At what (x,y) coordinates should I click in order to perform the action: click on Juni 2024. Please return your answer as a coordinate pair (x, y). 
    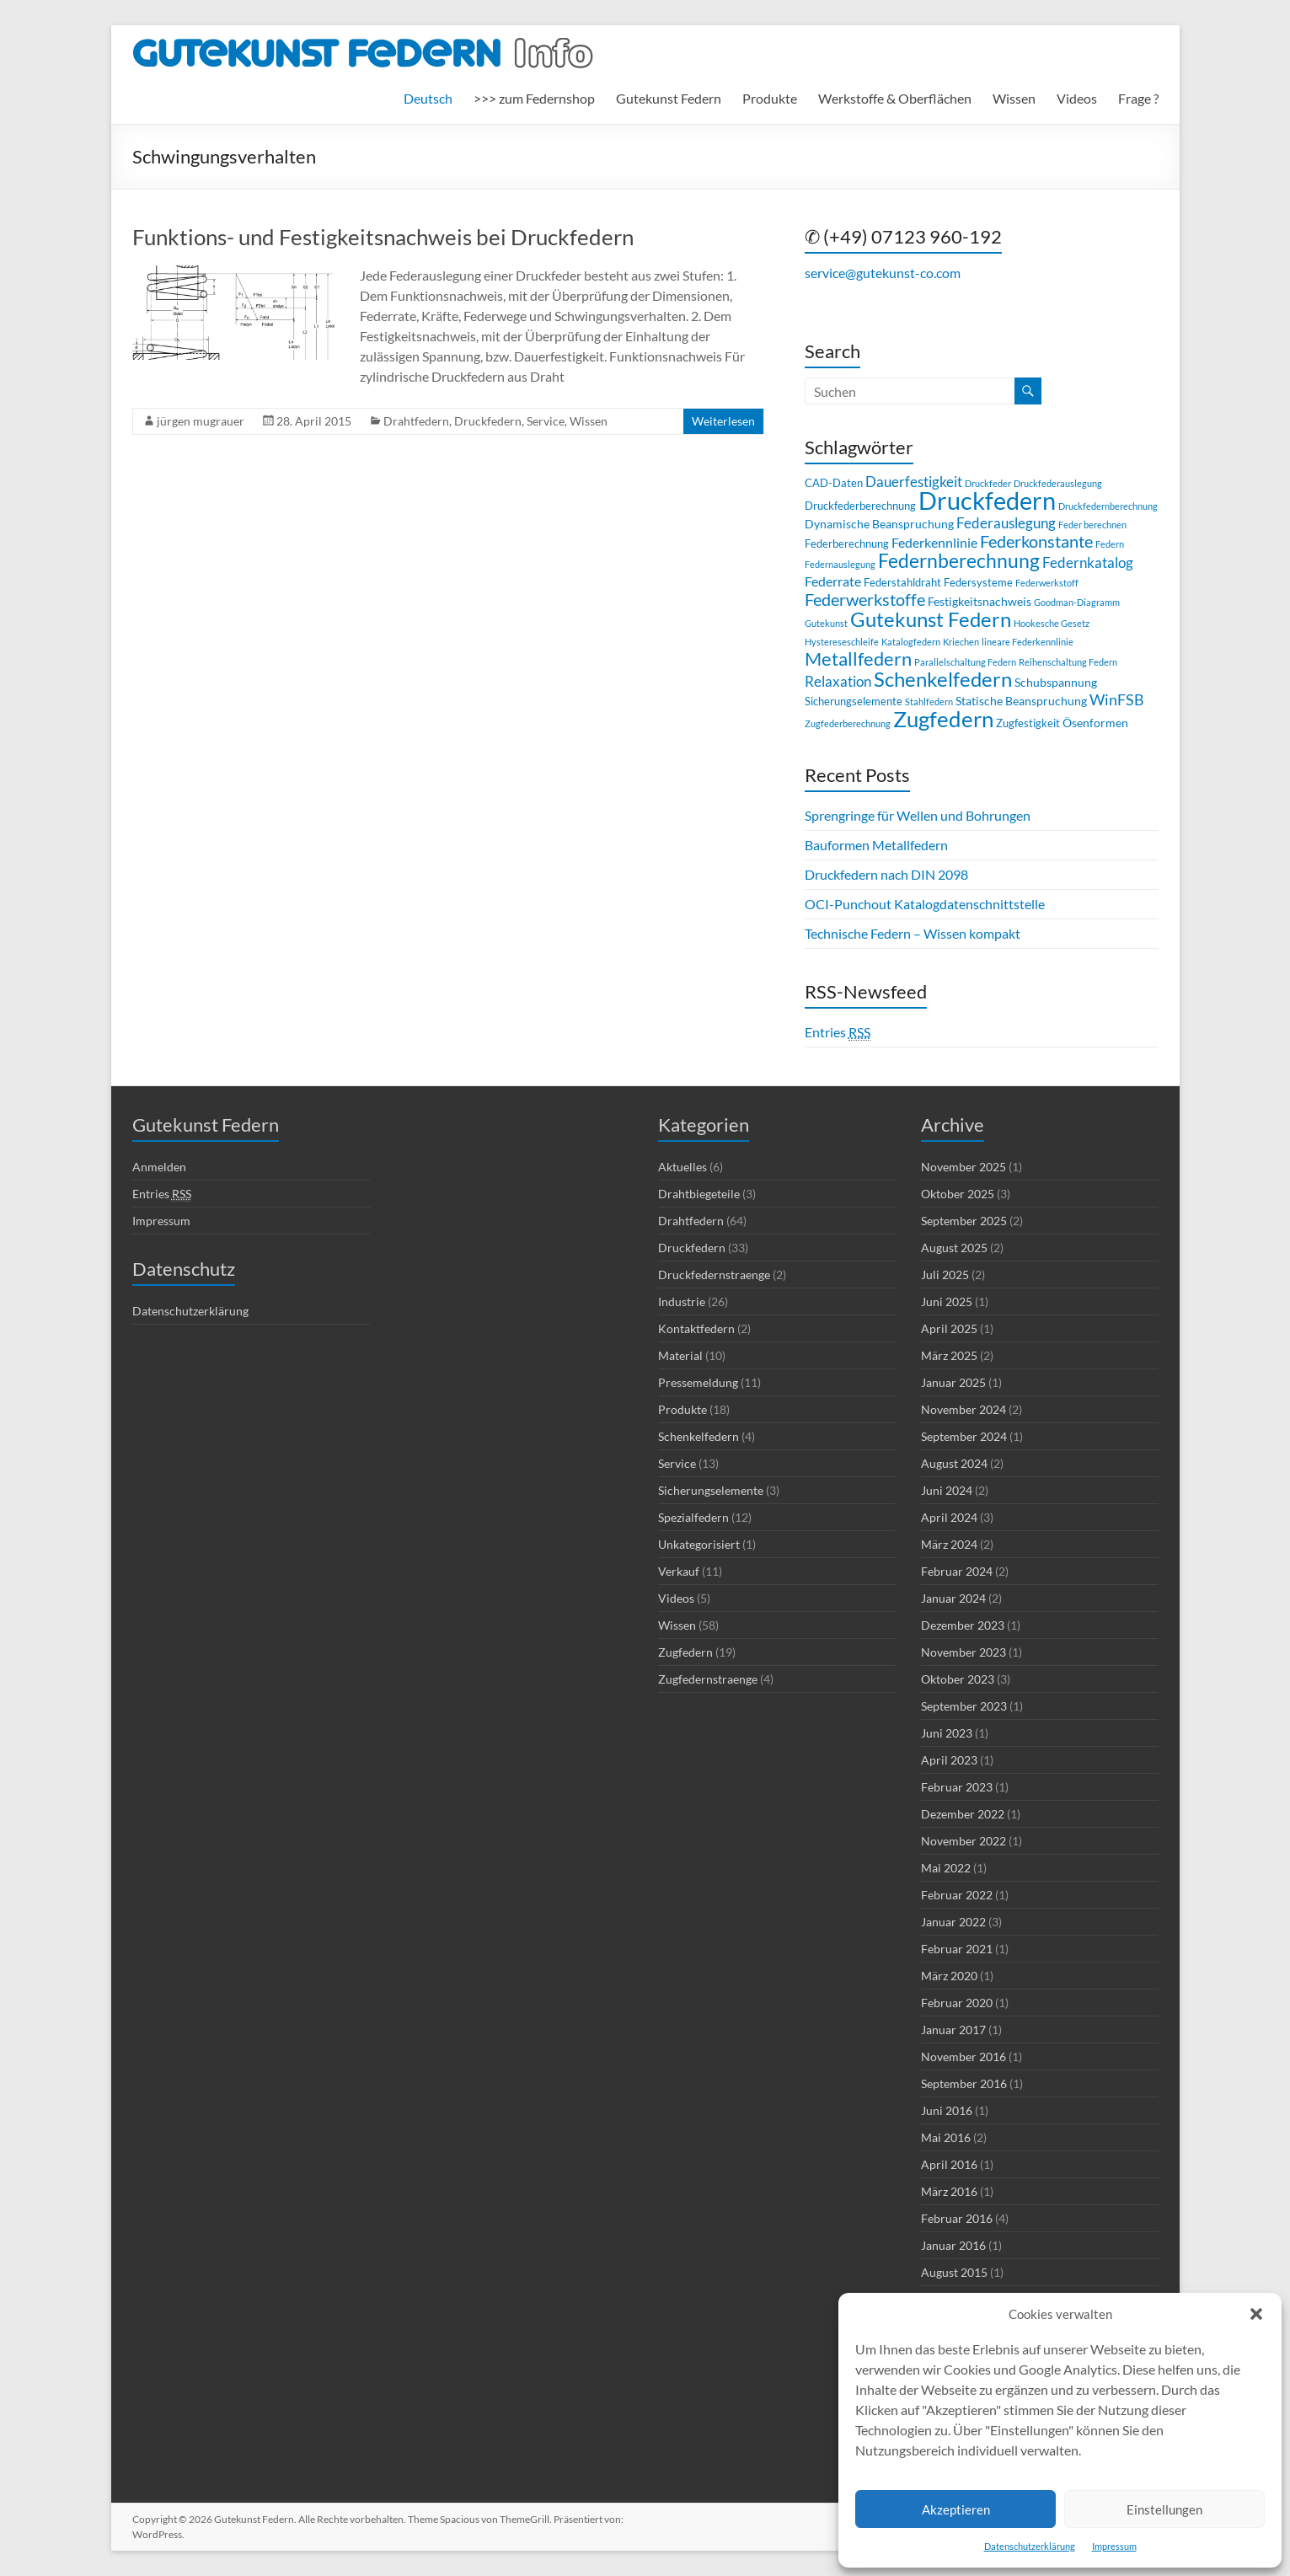
    Looking at the image, I should click on (946, 1490).